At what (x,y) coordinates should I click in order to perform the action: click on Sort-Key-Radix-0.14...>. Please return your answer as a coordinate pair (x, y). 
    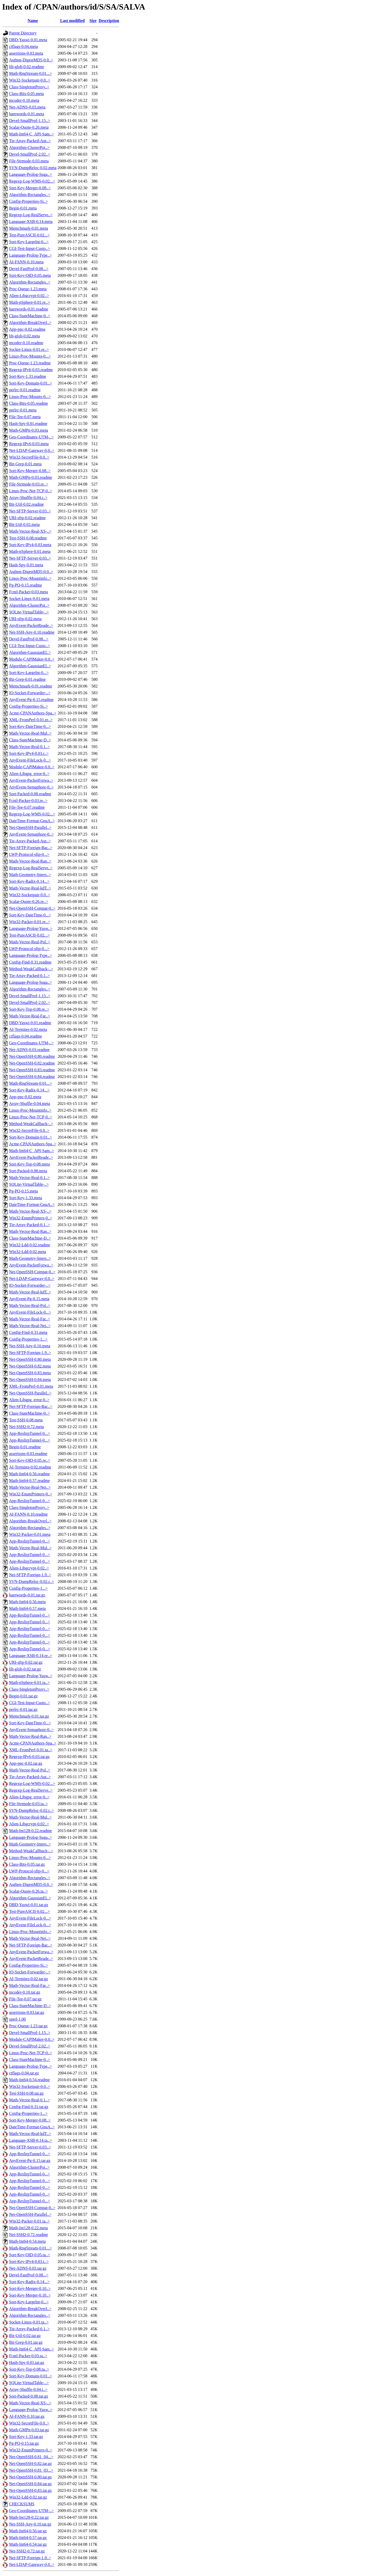
    Looking at the image, I should click on (29, 881).